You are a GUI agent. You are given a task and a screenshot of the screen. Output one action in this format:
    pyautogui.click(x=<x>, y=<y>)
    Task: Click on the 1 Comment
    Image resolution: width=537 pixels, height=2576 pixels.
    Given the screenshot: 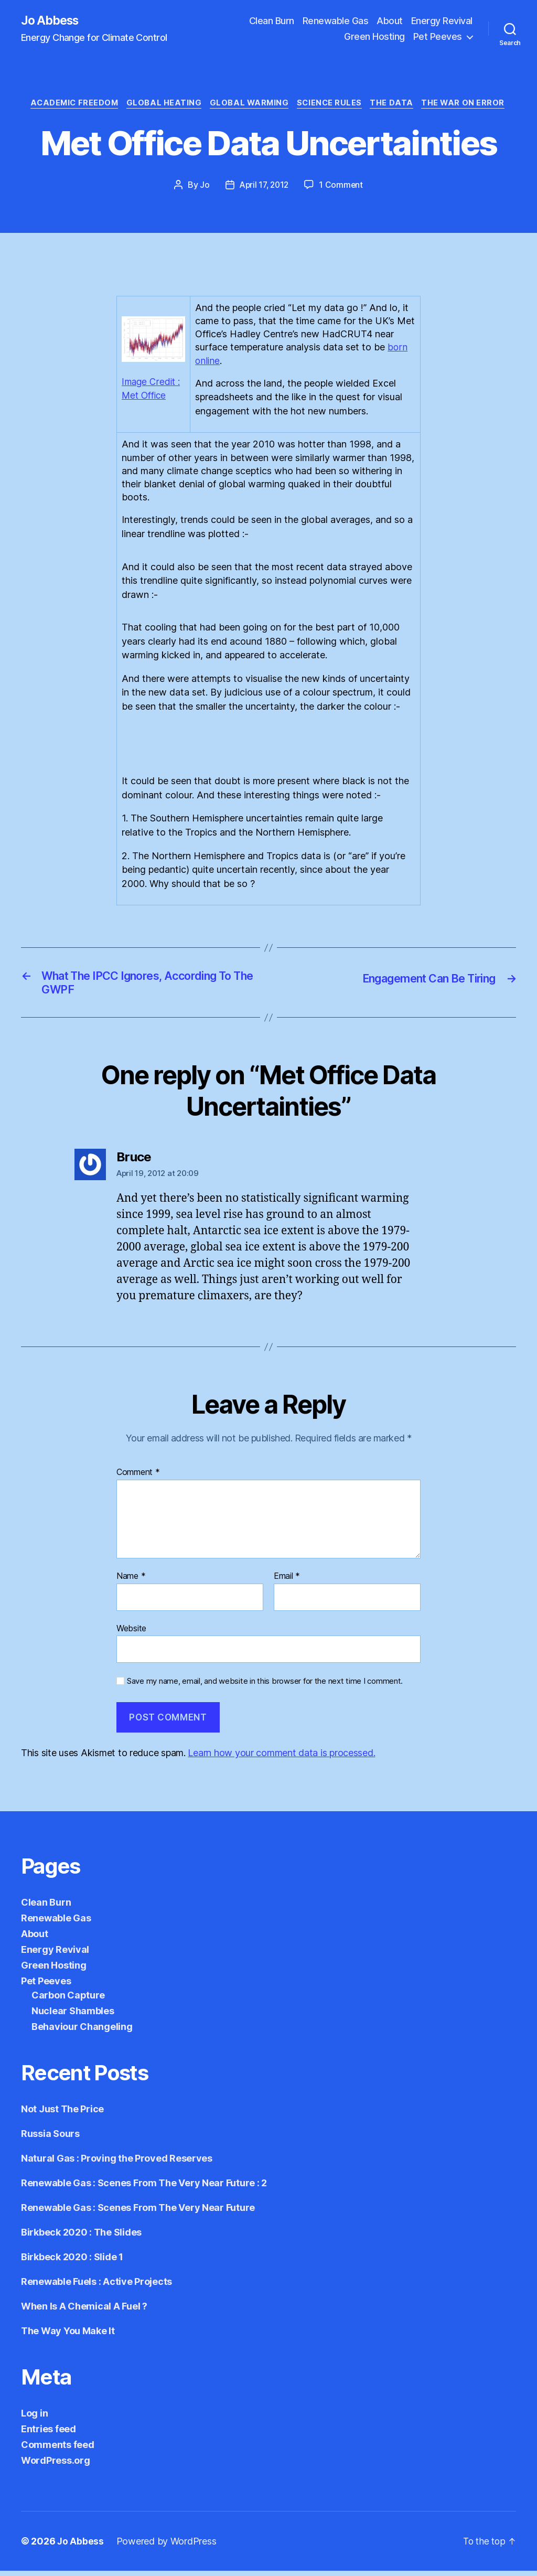 What is the action you would take?
    pyautogui.click(x=342, y=186)
    